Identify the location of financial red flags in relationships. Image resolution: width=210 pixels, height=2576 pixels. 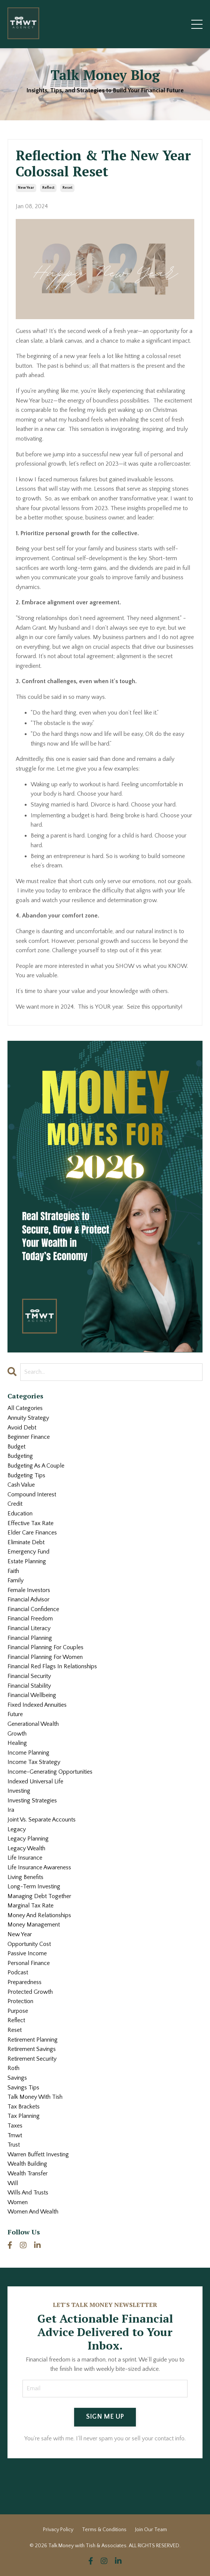
(52, 1666).